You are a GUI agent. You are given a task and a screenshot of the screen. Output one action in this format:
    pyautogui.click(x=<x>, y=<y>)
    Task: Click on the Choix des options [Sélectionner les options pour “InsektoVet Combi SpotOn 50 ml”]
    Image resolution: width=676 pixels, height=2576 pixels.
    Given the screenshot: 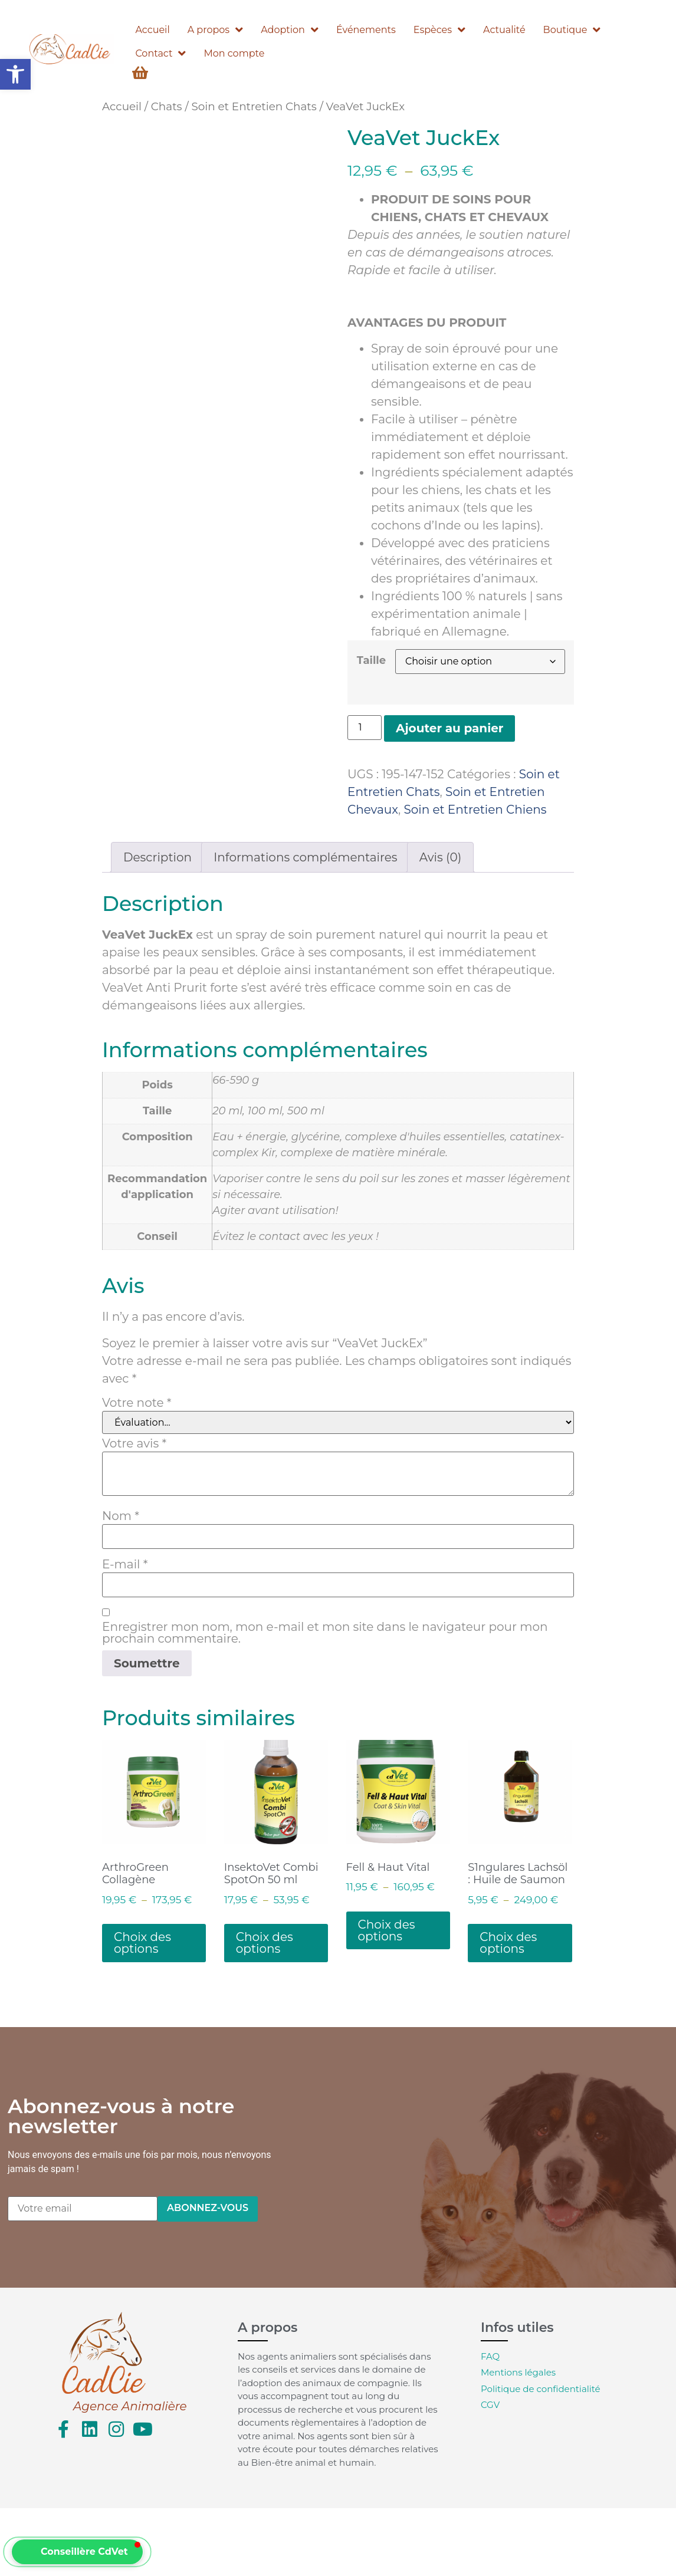 What is the action you would take?
    pyautogui.click(x=264, y=1943)
    